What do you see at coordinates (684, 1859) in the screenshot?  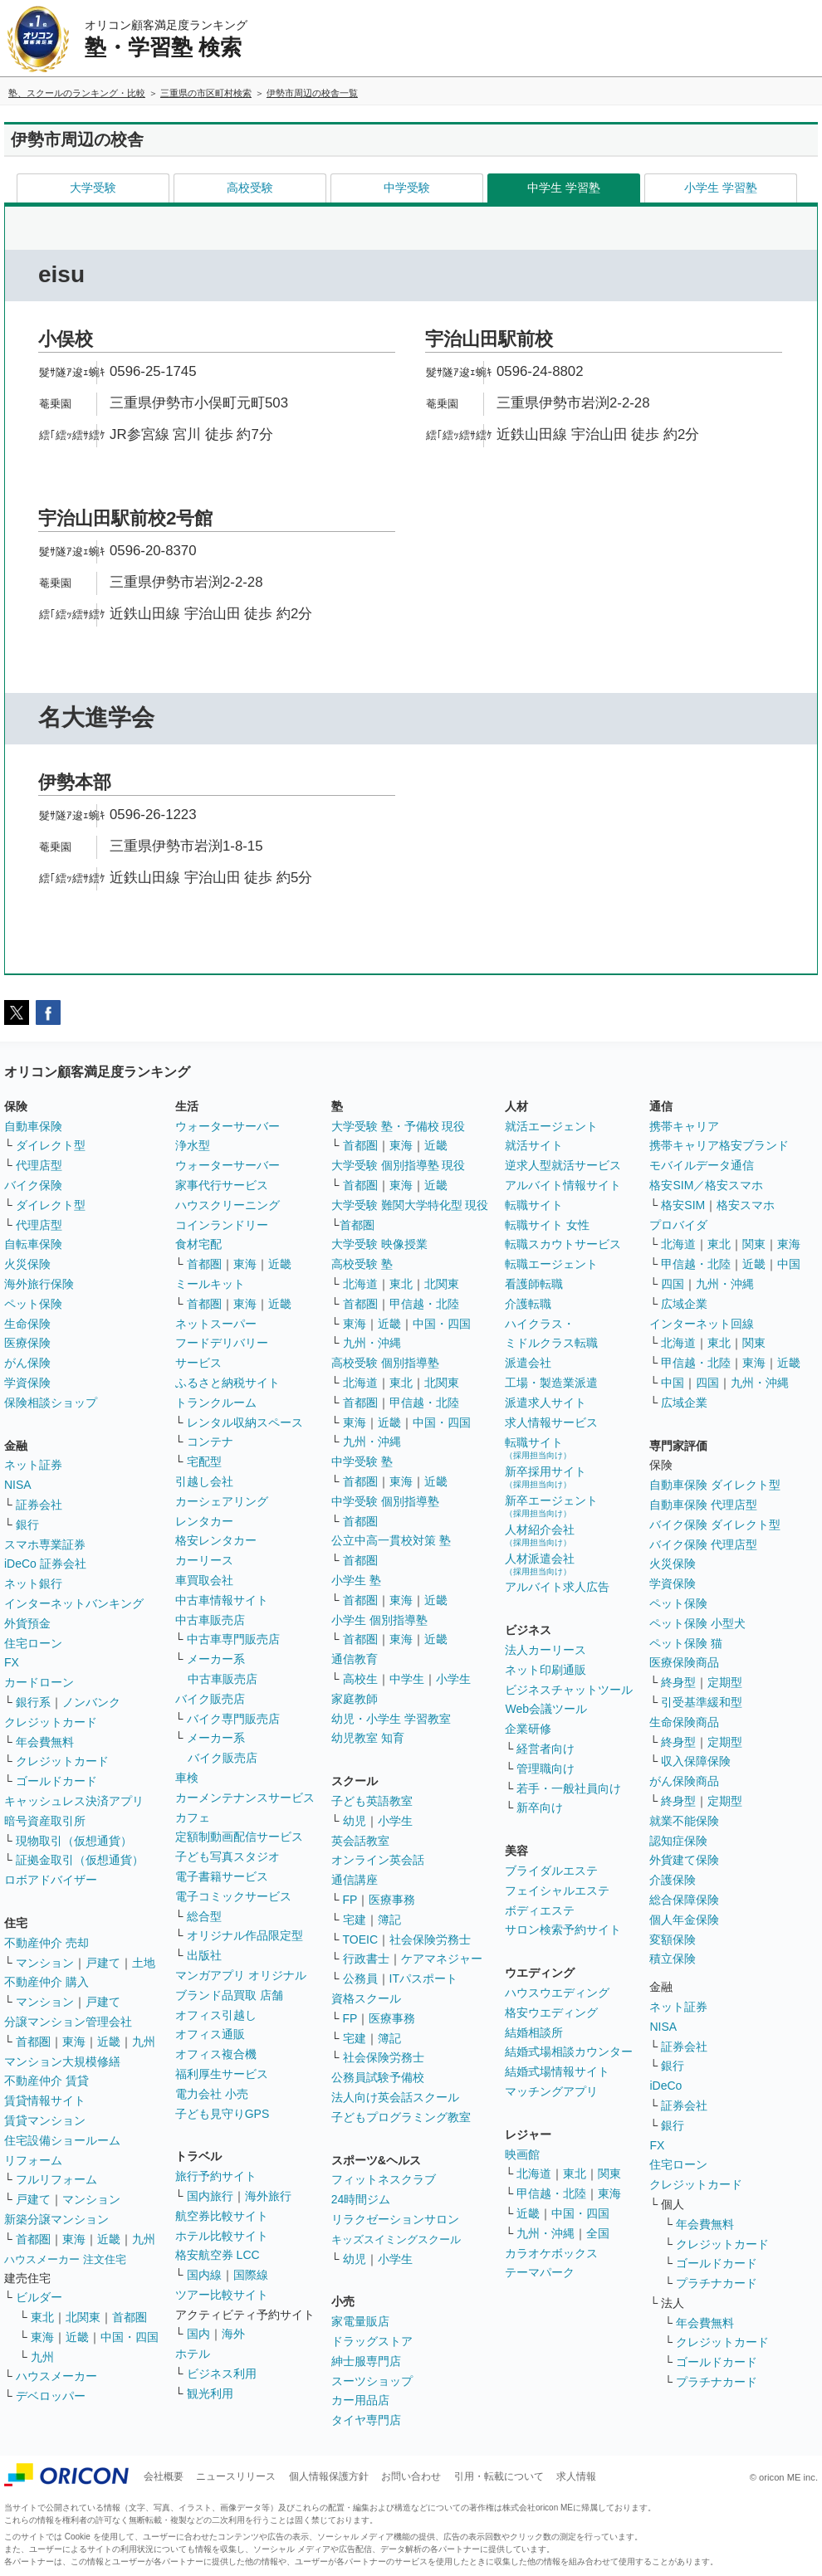 I see `外貨建て保険` at bounding box center [684, 1859].